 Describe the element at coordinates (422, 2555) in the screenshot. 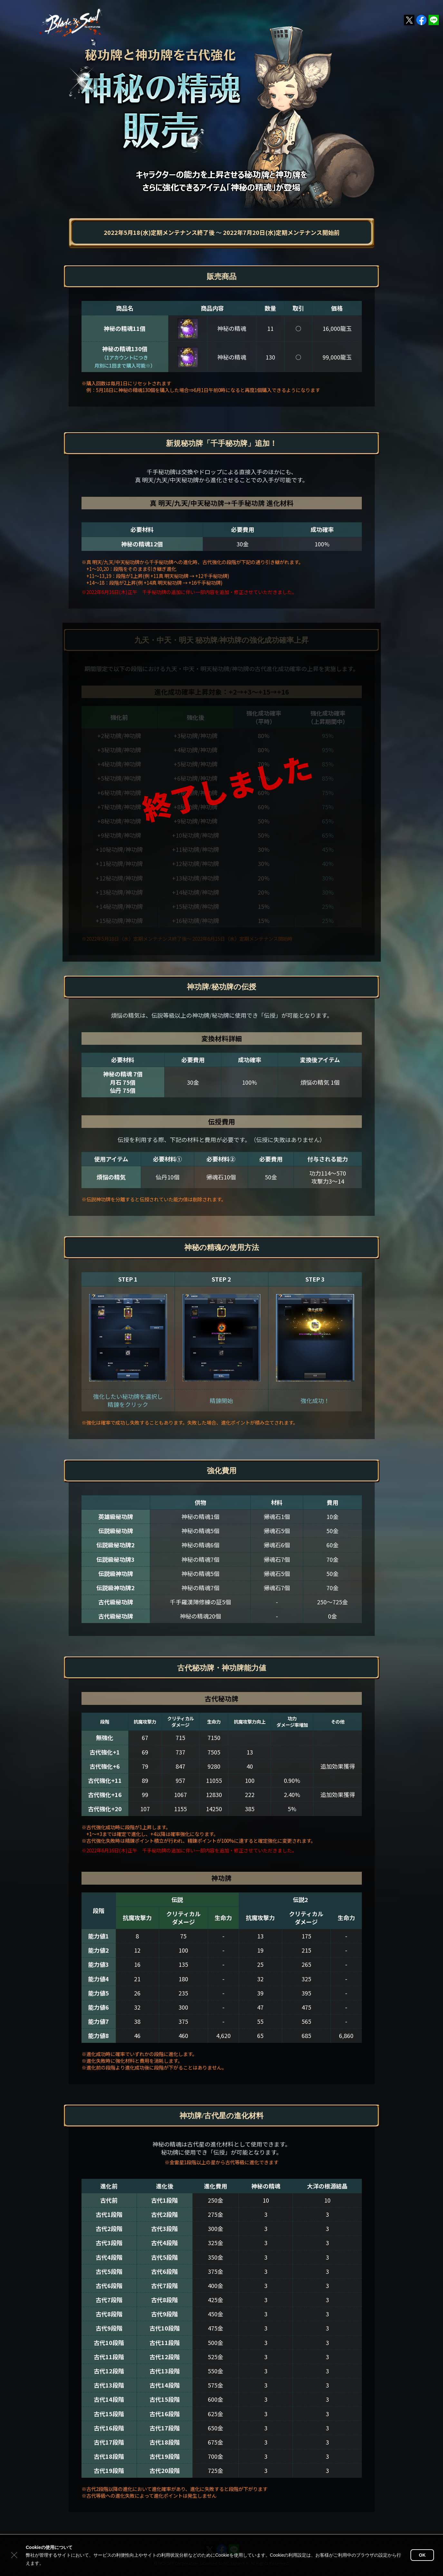

I see `OK` at that location.